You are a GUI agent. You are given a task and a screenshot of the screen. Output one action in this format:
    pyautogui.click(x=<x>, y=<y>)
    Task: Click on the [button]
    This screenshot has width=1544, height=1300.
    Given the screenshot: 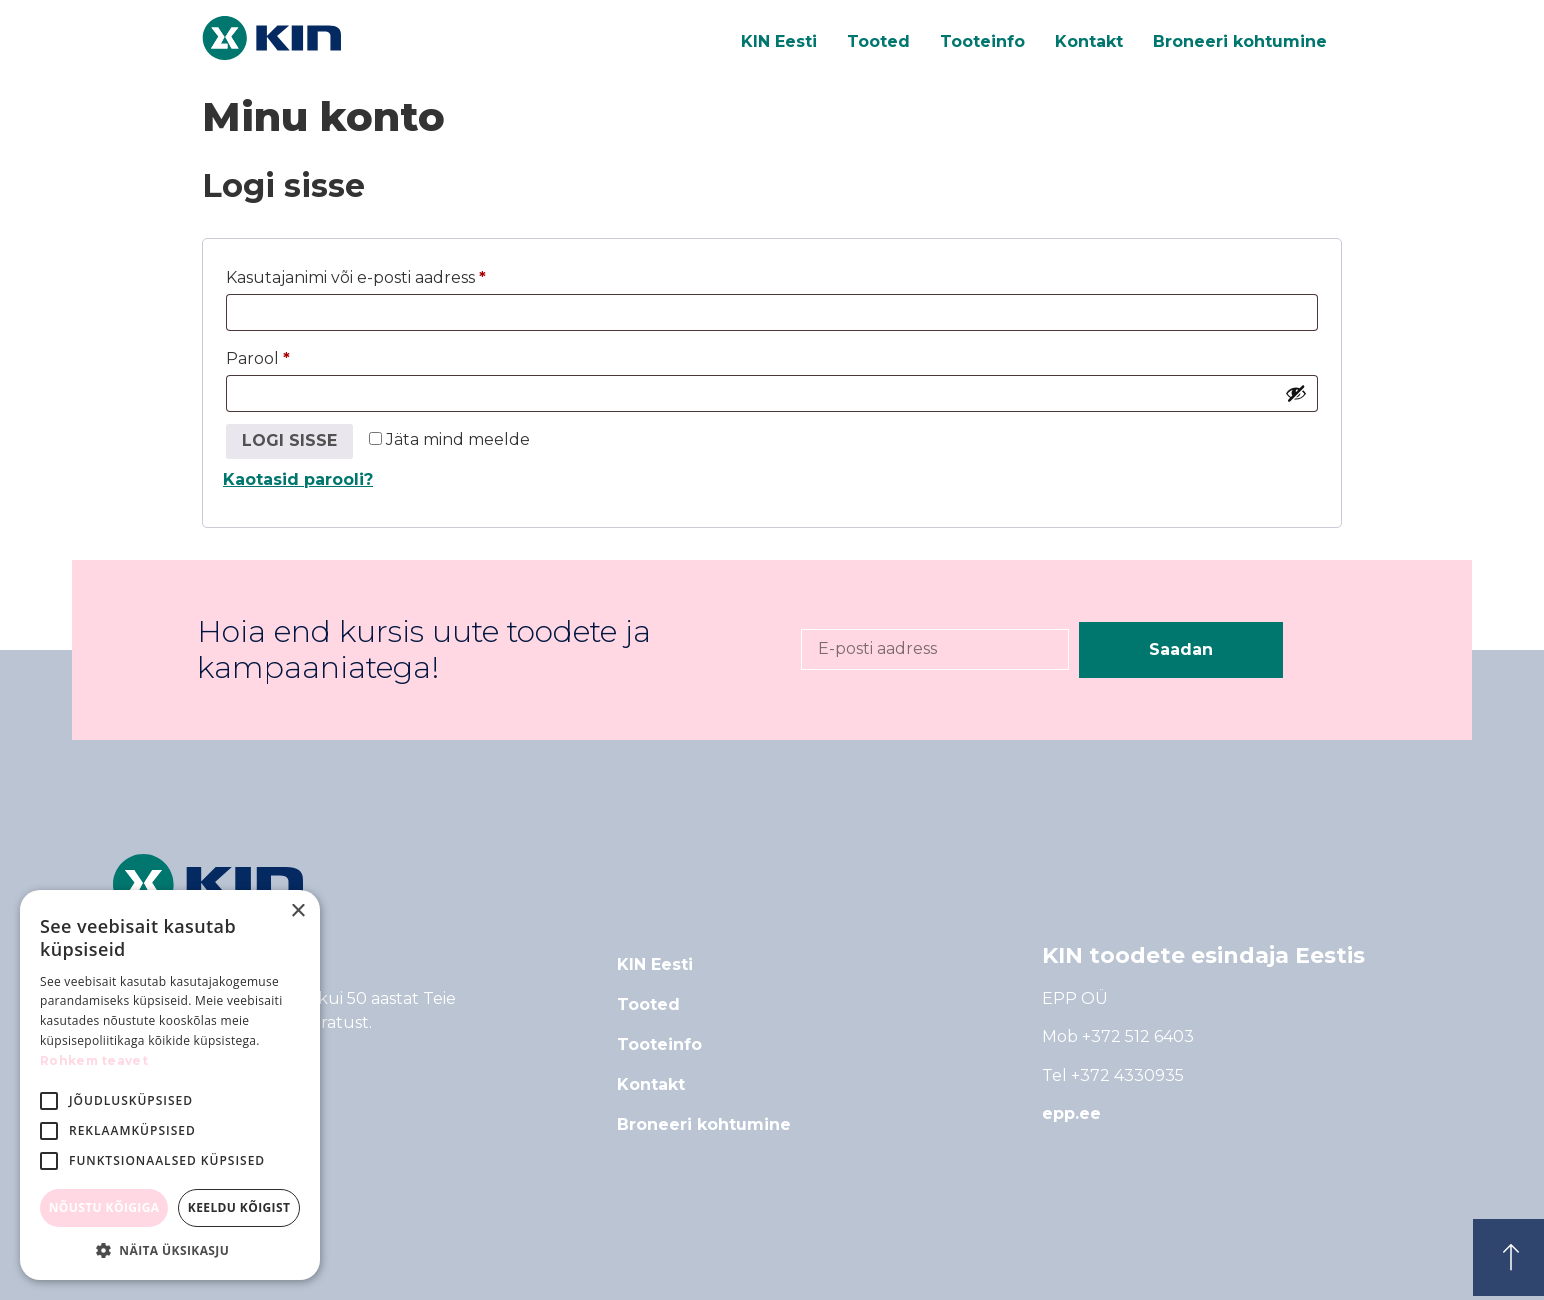 What is the action you would take?
    pyautogui.click(x=170, y=1250)
    